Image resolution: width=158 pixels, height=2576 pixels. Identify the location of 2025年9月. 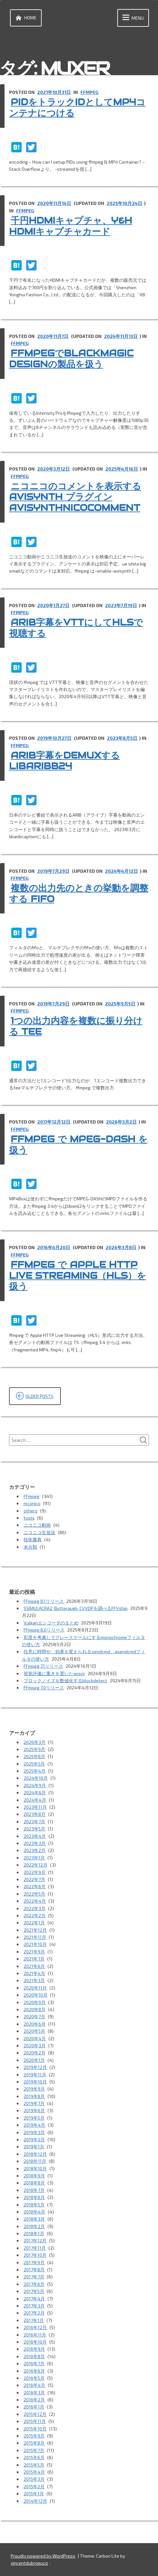
(34, 1749).